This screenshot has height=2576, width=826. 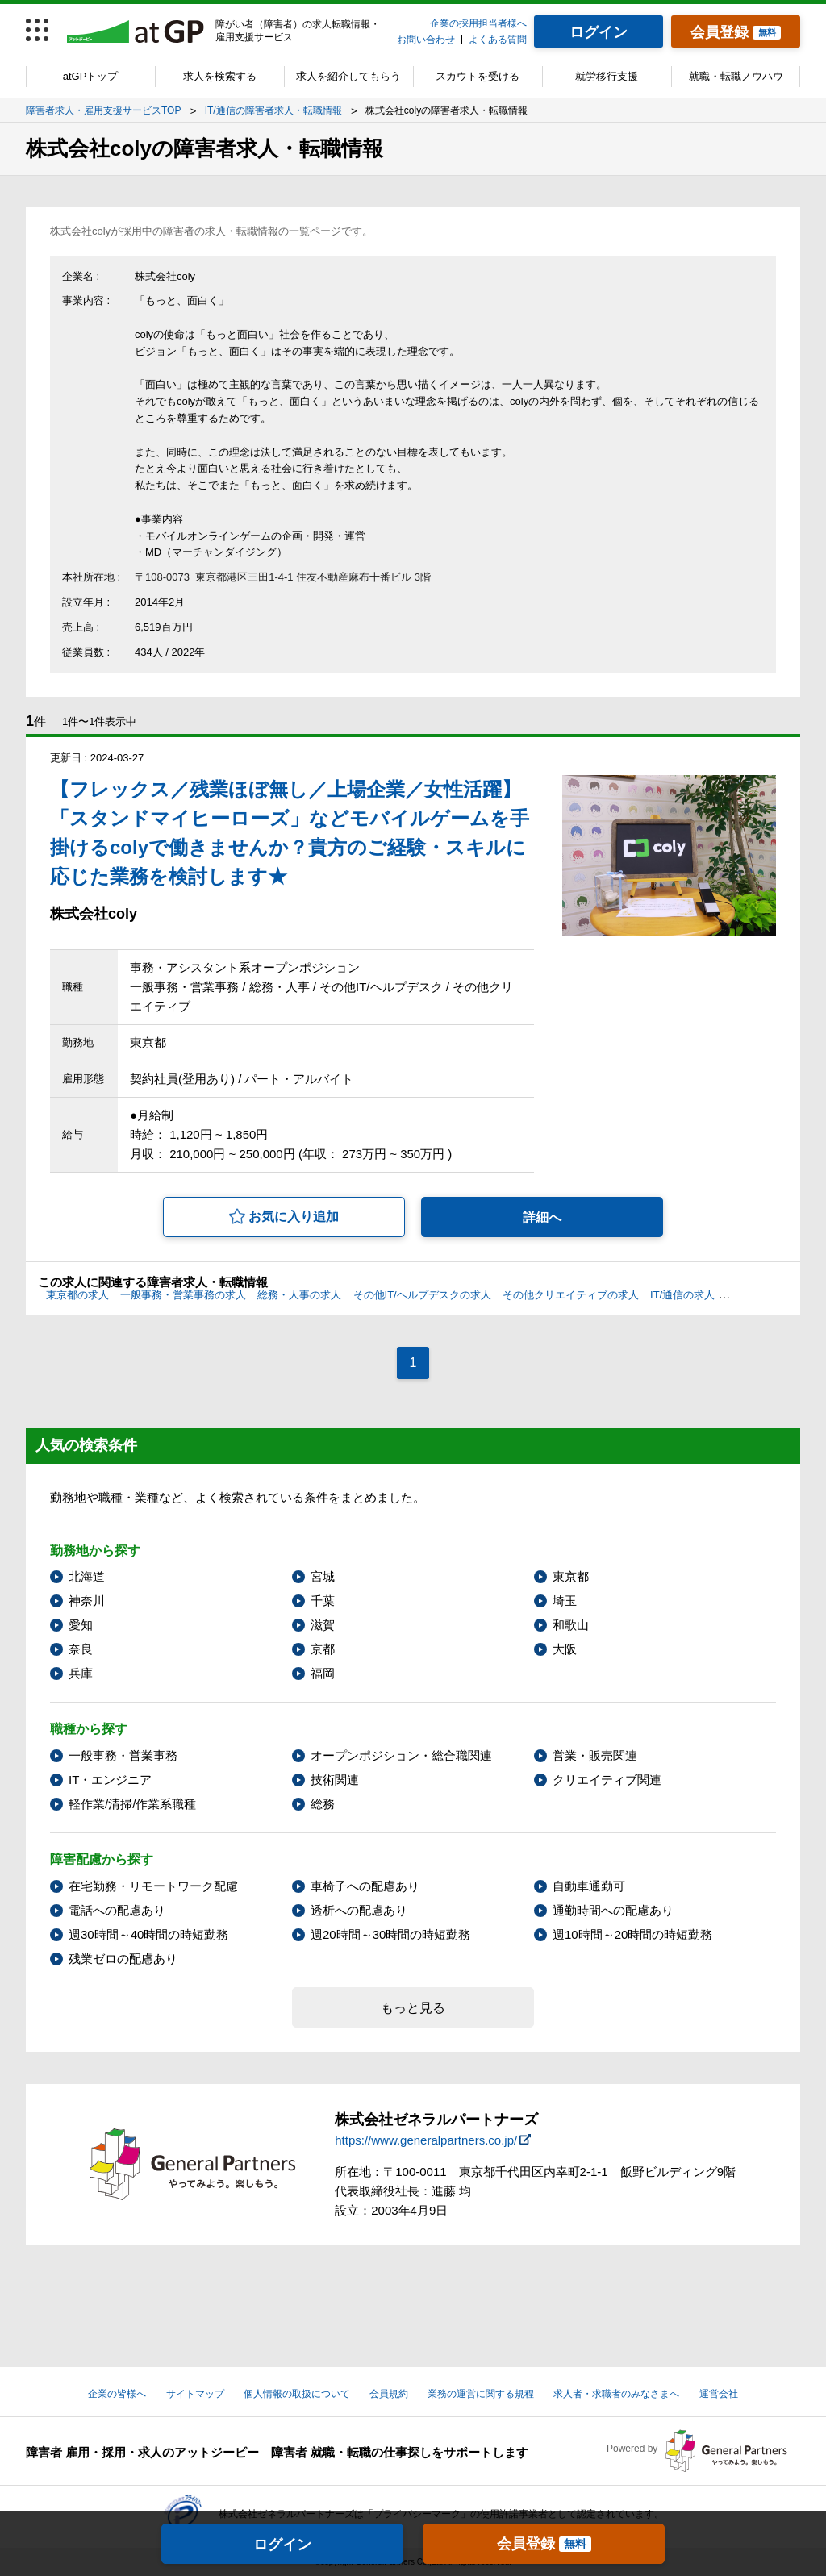 What do you see at coordinates (595, 1755) in the screenshot?
I see `営業・販売関連` at bounding box center [595, 1755].